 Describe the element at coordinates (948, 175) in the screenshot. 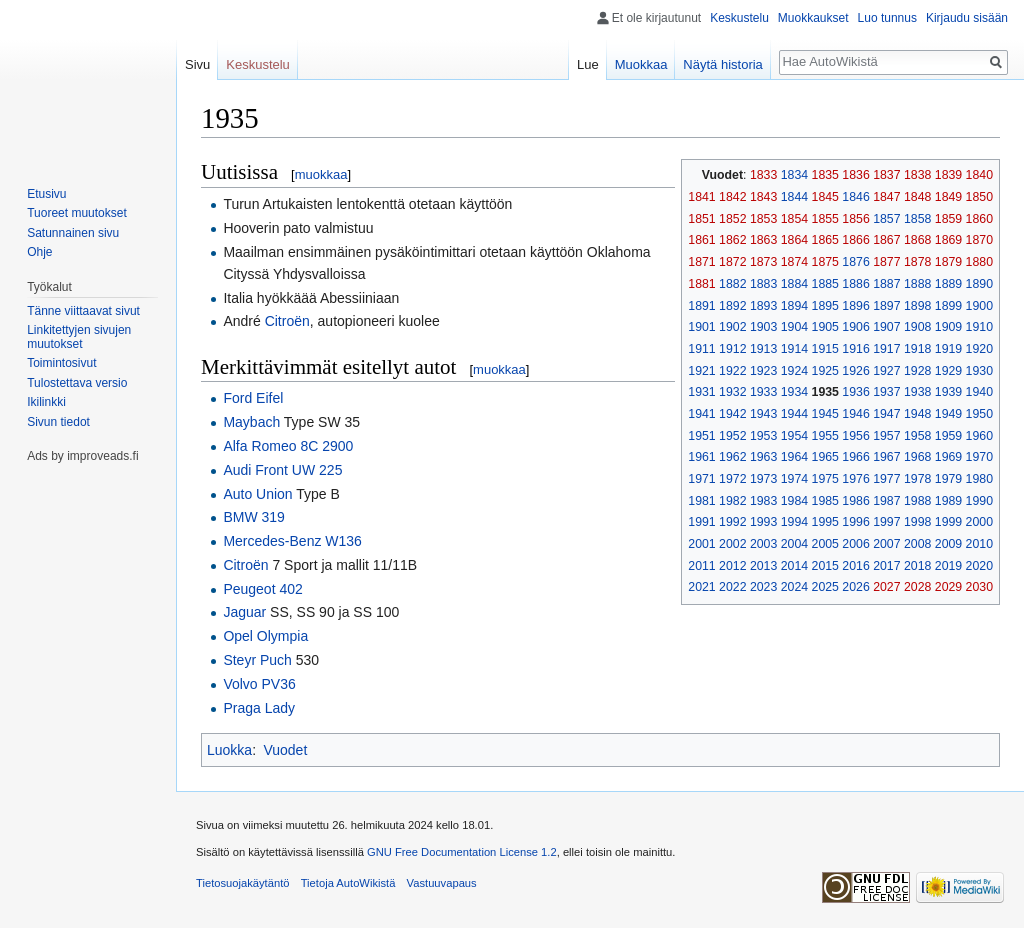

I see `1839` at that location.